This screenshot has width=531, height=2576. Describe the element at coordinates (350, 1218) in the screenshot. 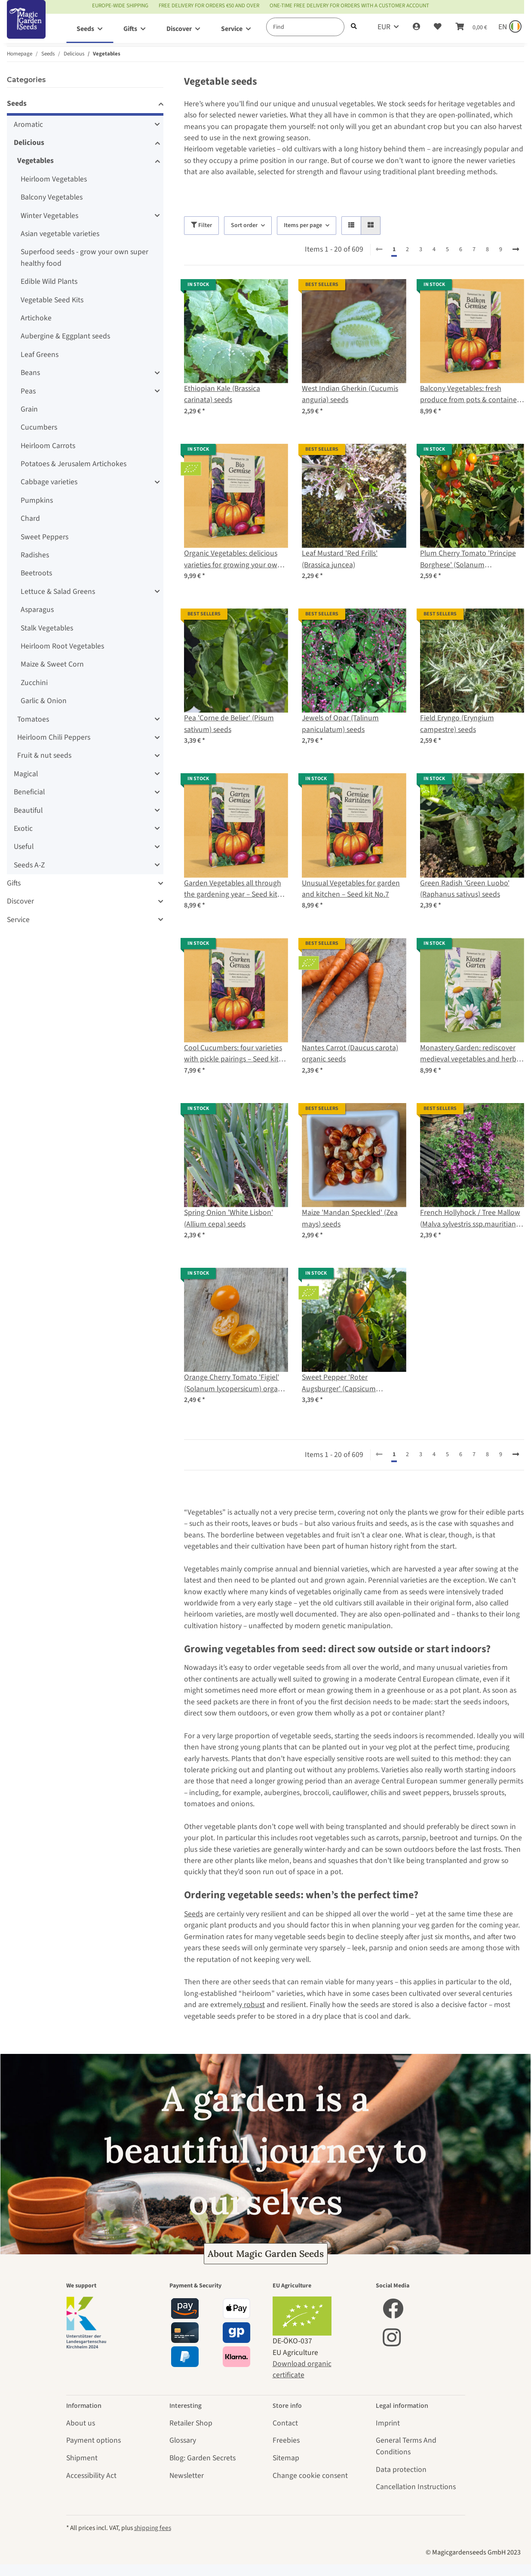

I see `Maize 'Mandan Speckled' (Zea mays) seeds` at that location.